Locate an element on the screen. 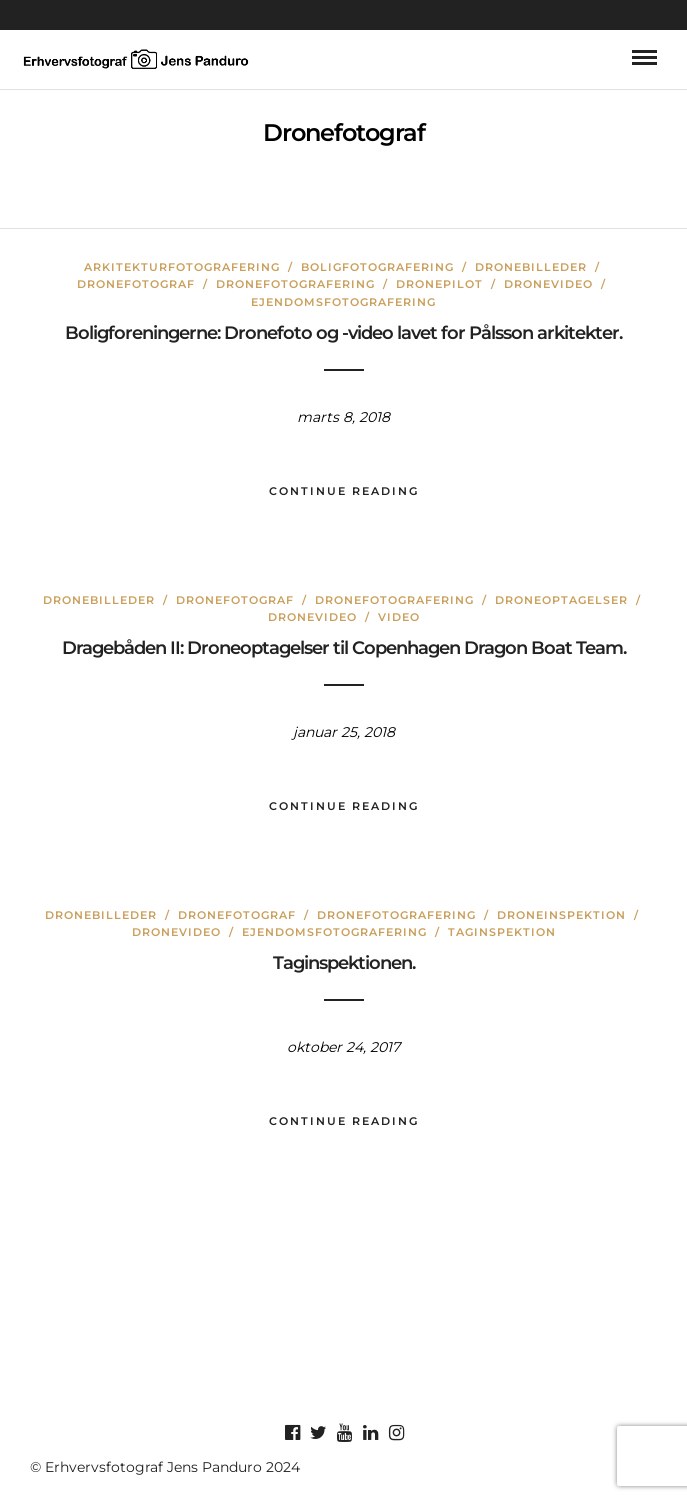 Image resolution: width=687 pixels, height=1500 pixels. Boligfotografering is located at coordinates (377, 267).